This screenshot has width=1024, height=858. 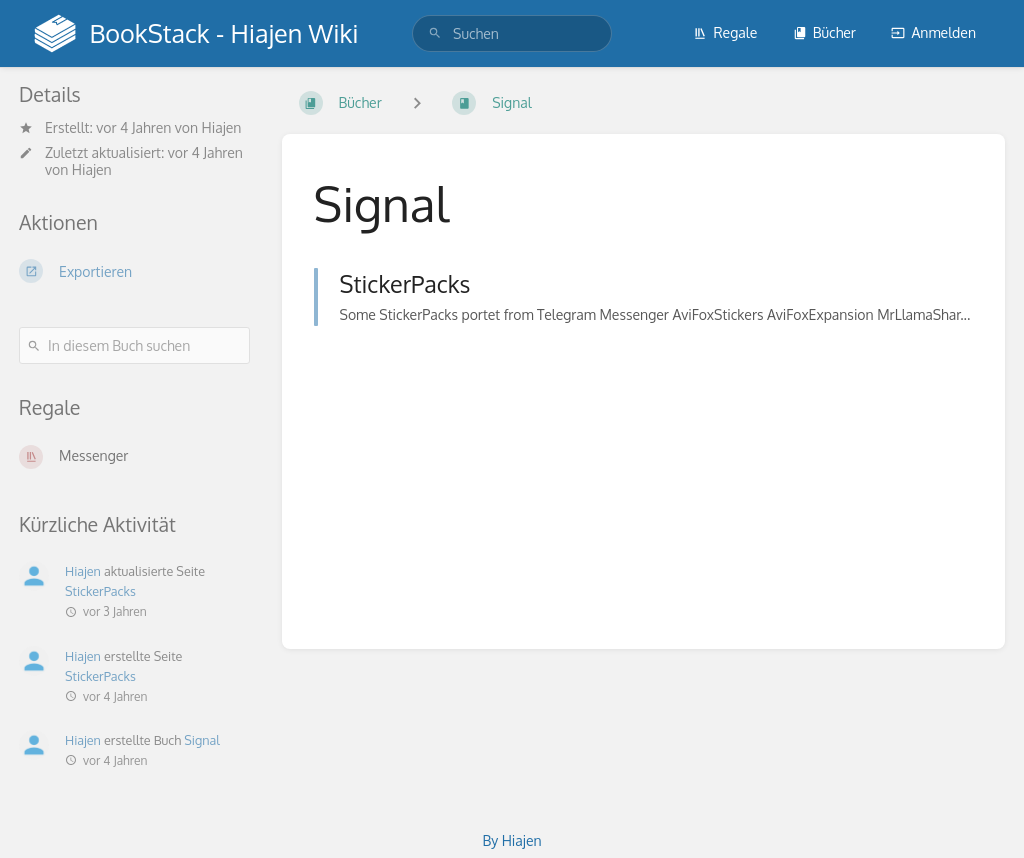 What do you see at coordinates (222, 127) in the screenshot?
I see `Hiajen` at bounding box center [222, 127].